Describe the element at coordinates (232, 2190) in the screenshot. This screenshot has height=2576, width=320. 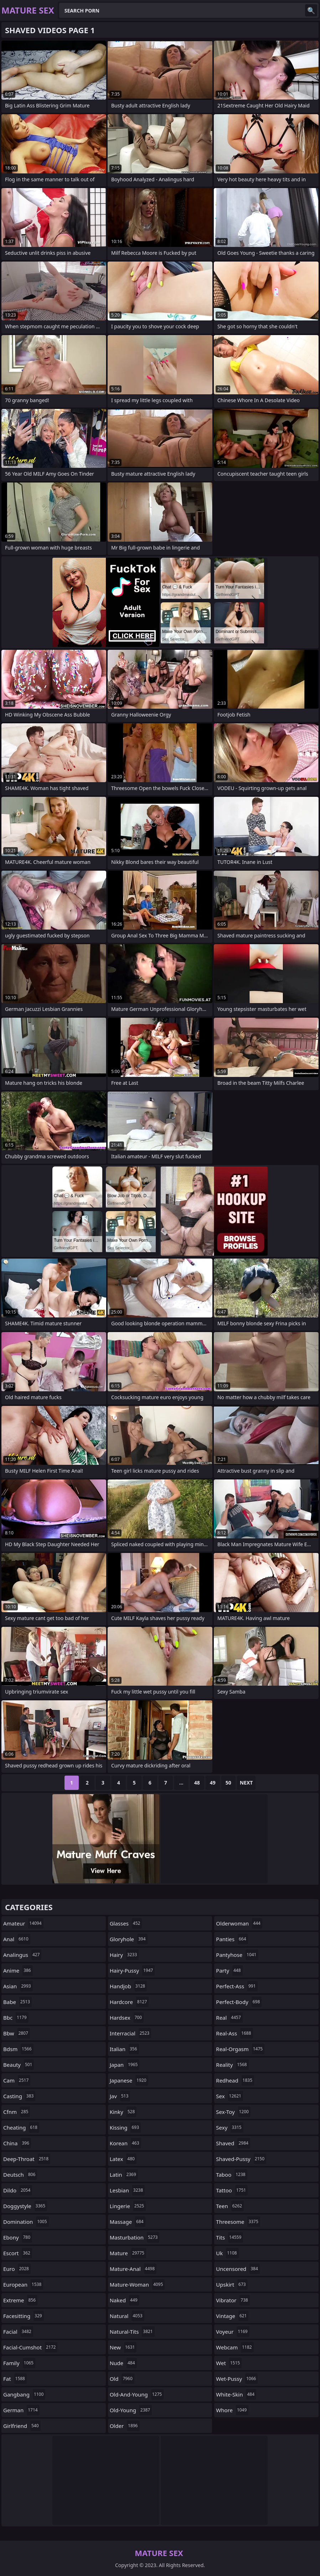
I see `tattoo` at that location.